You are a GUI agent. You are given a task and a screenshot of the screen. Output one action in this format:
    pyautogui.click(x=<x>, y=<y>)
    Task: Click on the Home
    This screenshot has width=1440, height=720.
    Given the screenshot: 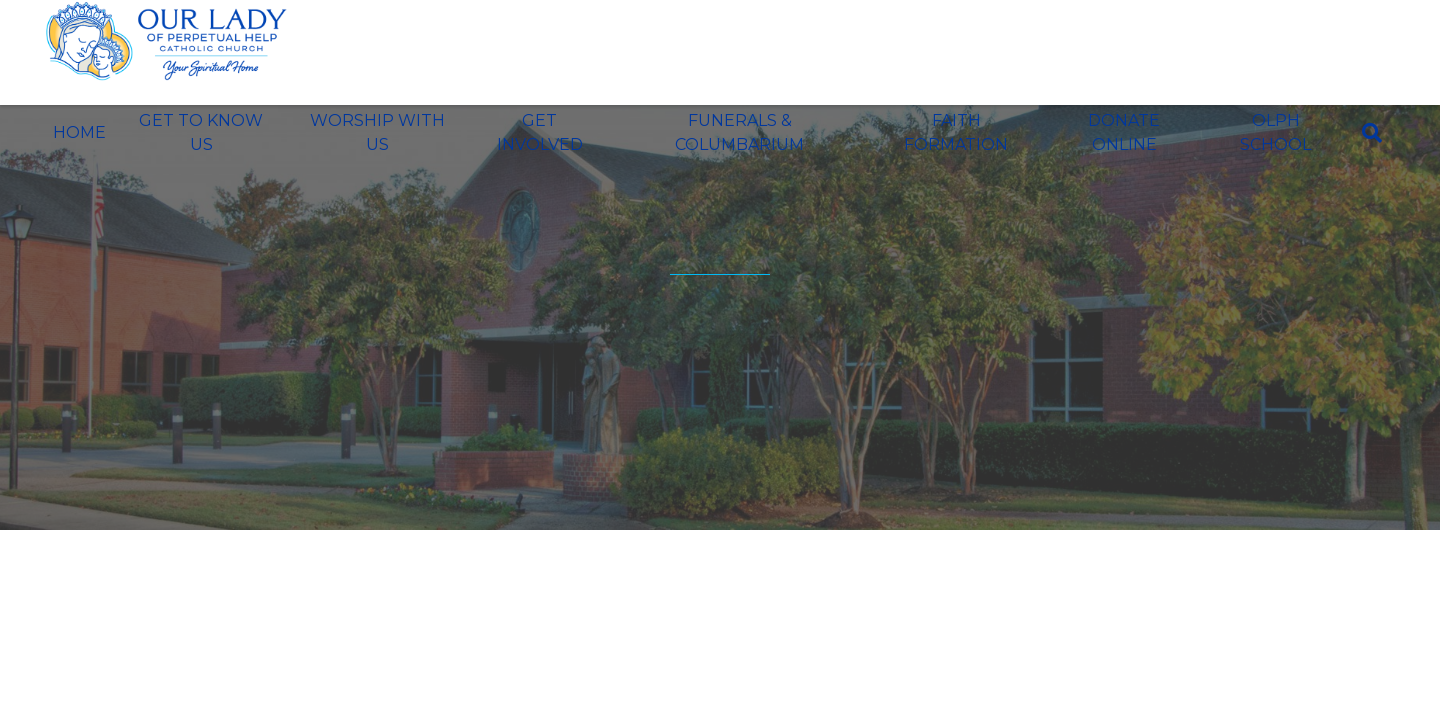 What is the action you would take?
    pyautogui.click(x=79, y=132)
    